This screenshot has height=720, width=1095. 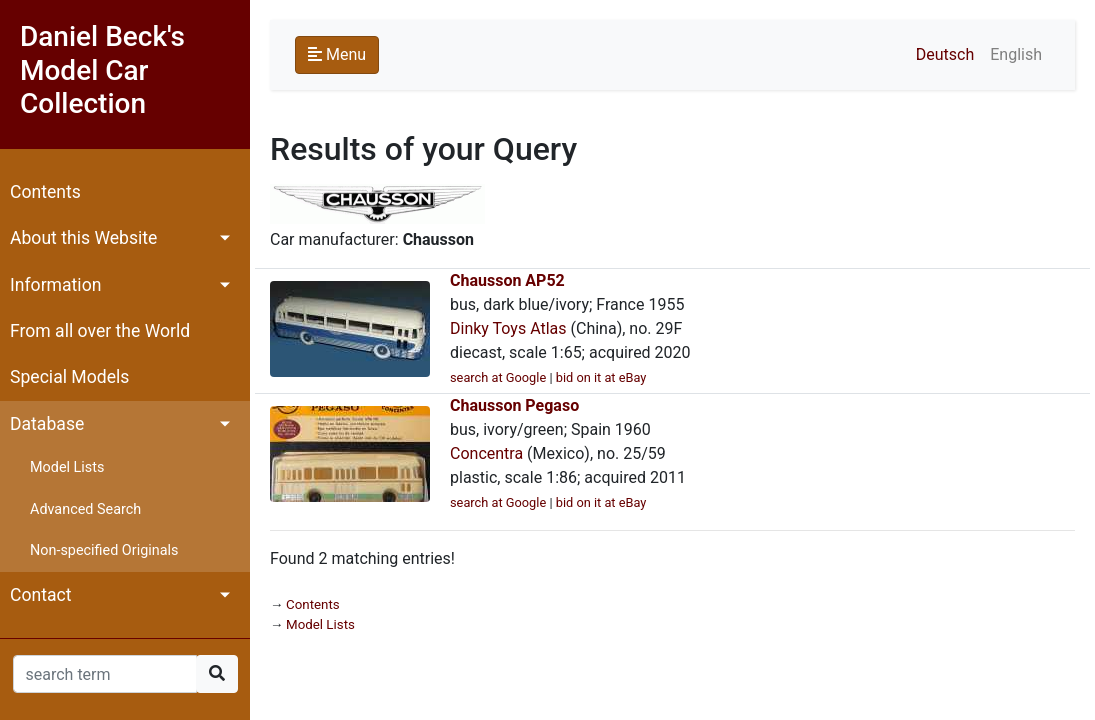 What do you see at coordinates (486, 453) in the screenshot?
I see `Concentra` at bounding box center [486, 453].